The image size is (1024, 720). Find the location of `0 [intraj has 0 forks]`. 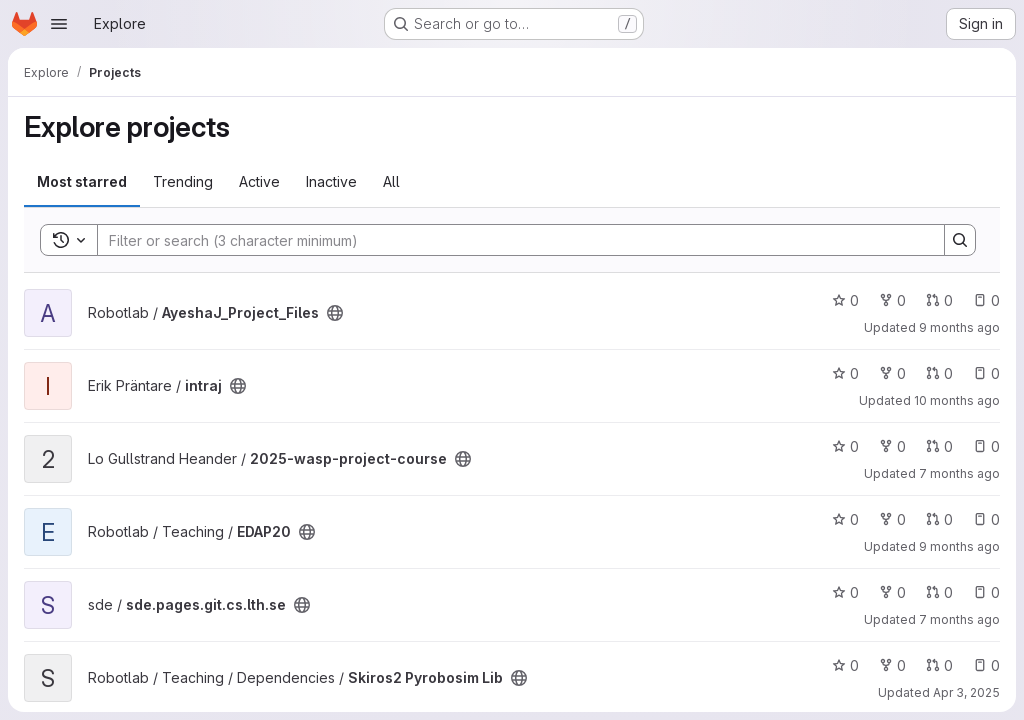

0 [intraj has 0 forks] is located at coordinates (892, 373).